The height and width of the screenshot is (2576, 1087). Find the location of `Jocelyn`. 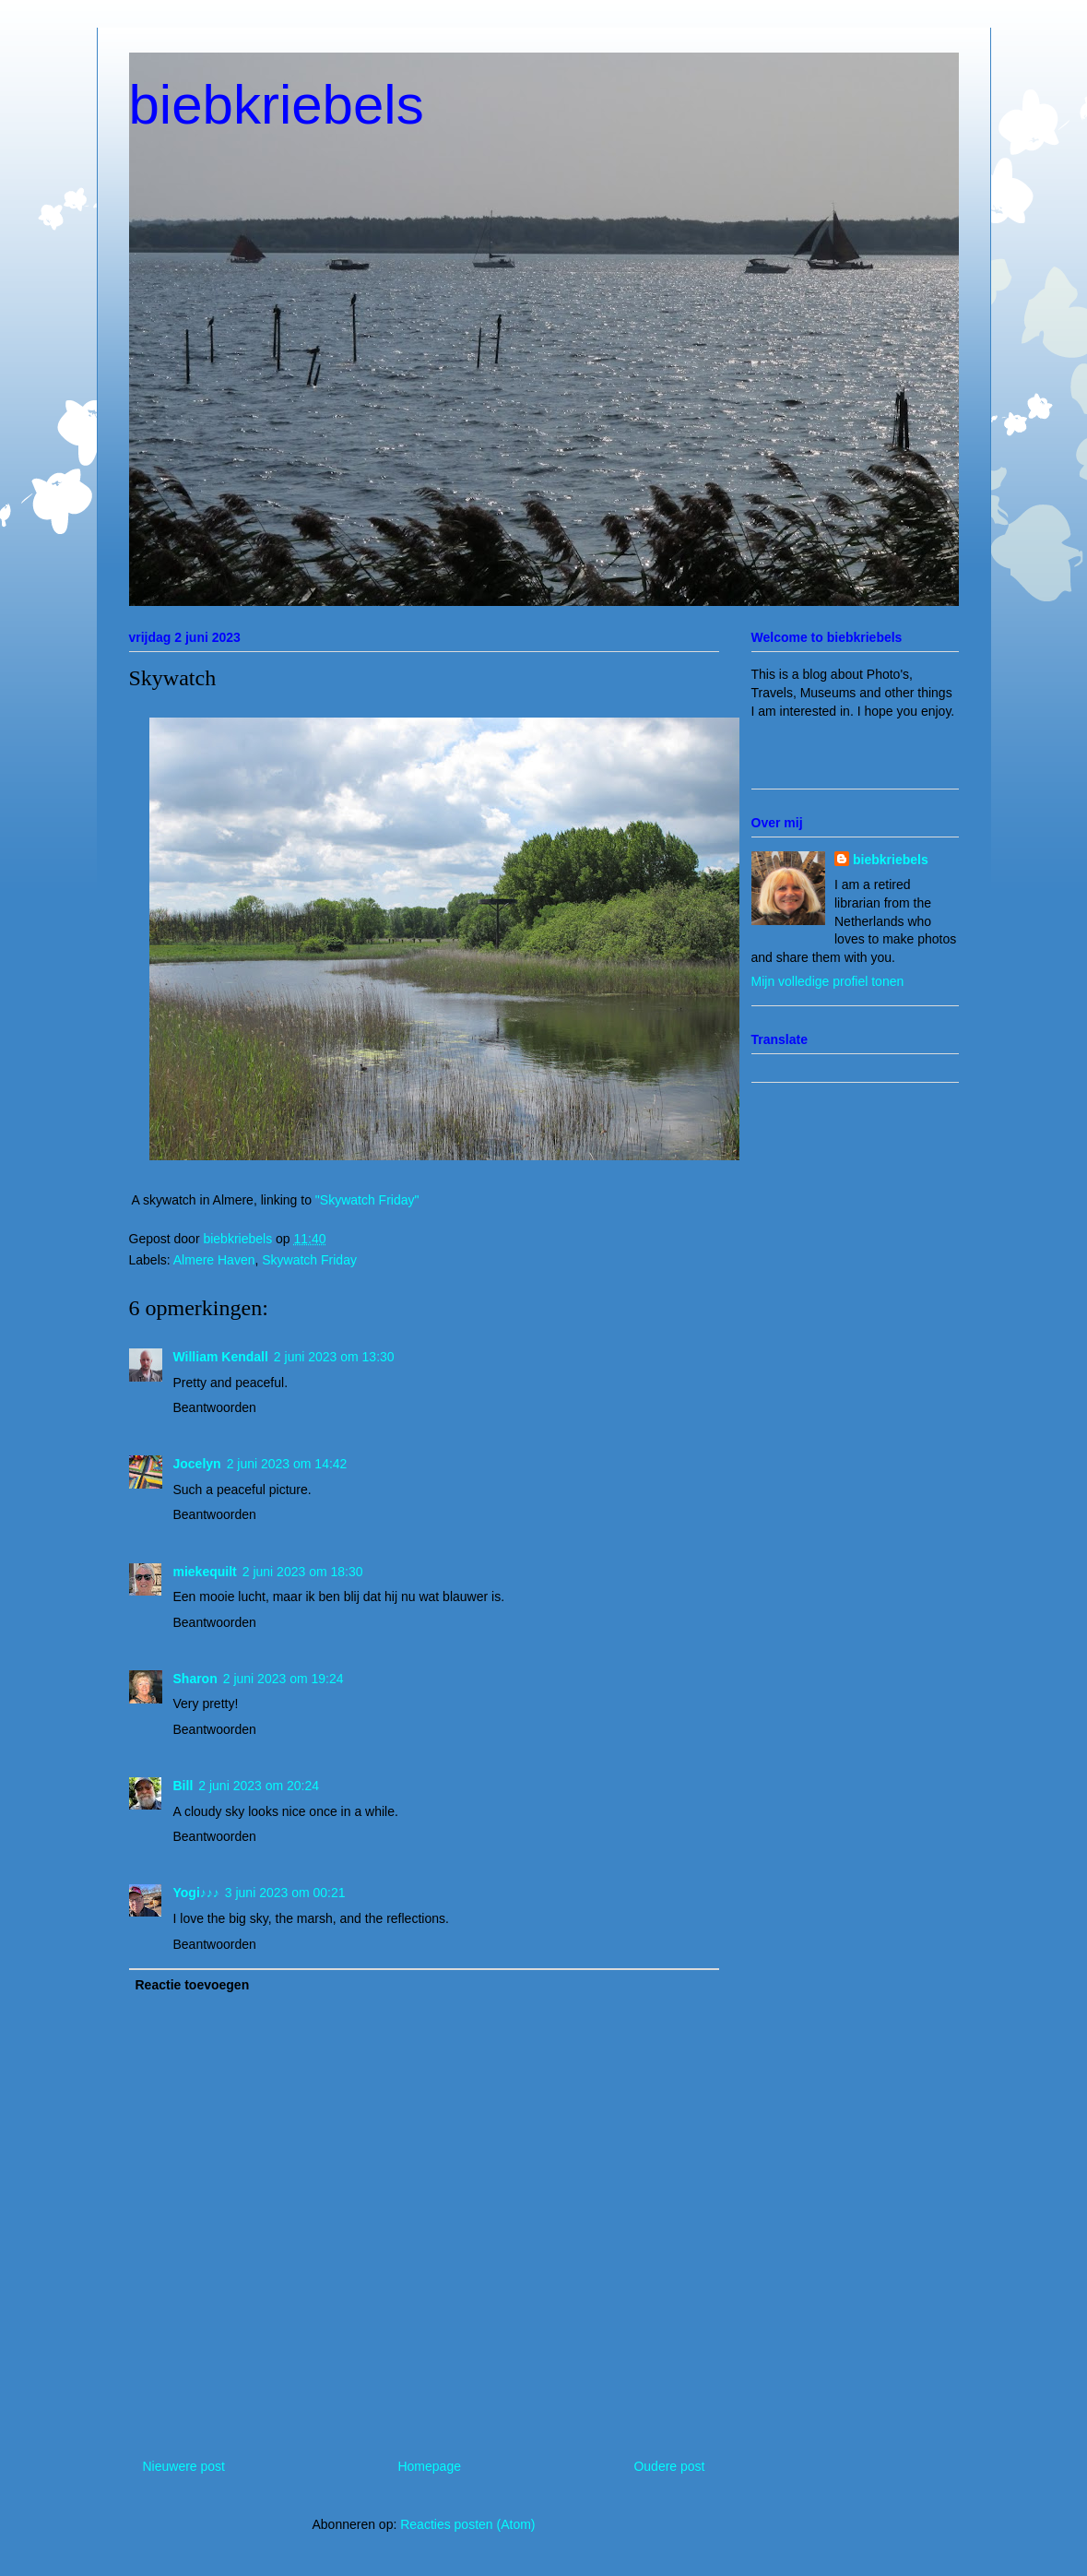

Jocelyn is located at coordinates (197, 1463).